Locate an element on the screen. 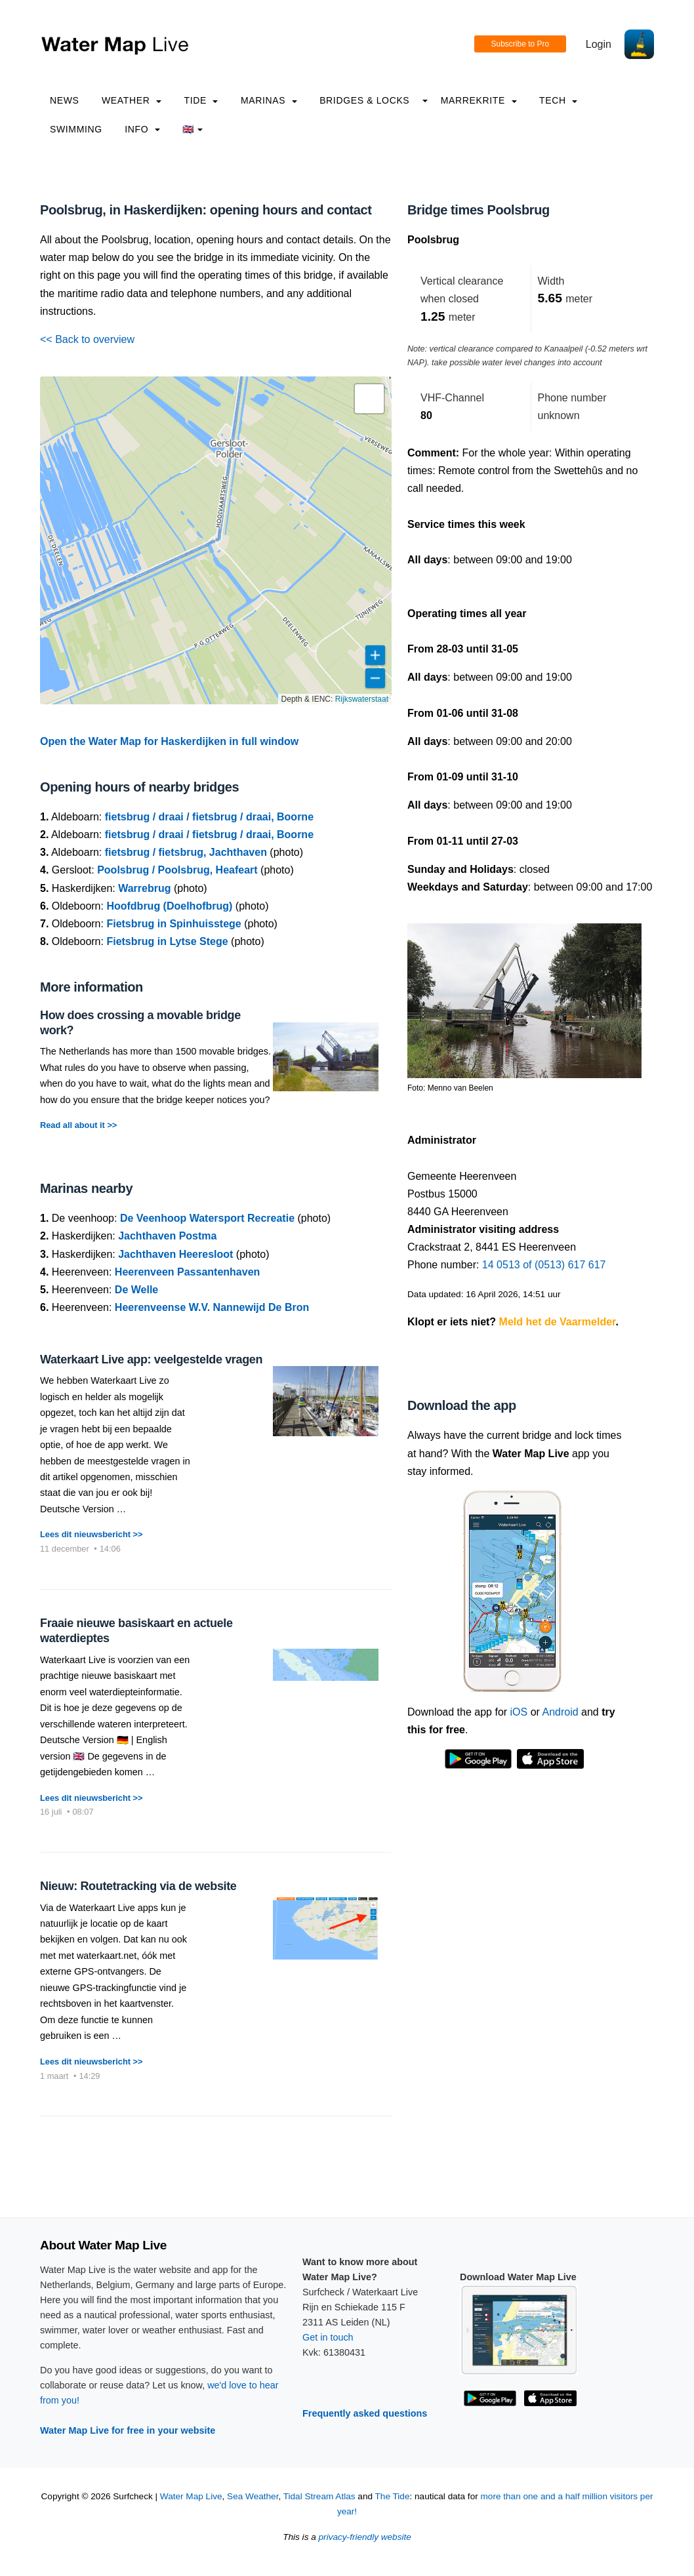 This screenshot has height=2576, width=694. 🇬🇧 is located at coordinates (192, 129).